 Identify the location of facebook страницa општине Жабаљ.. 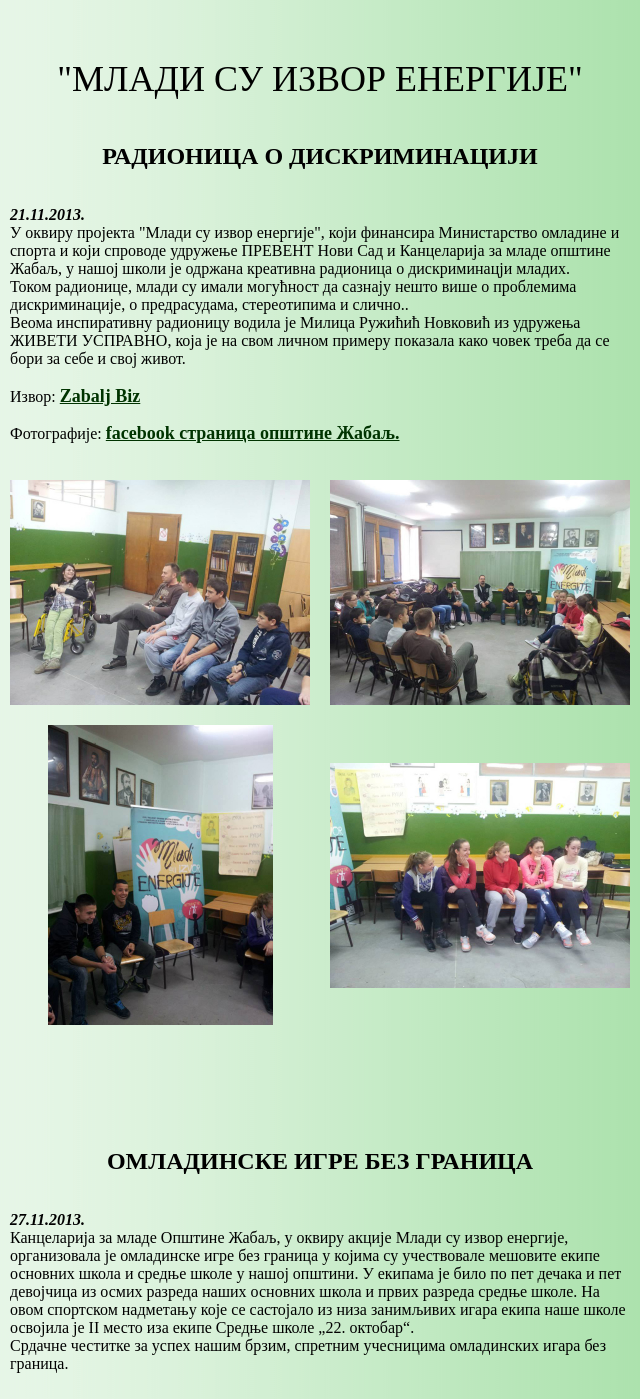
(253, 433).